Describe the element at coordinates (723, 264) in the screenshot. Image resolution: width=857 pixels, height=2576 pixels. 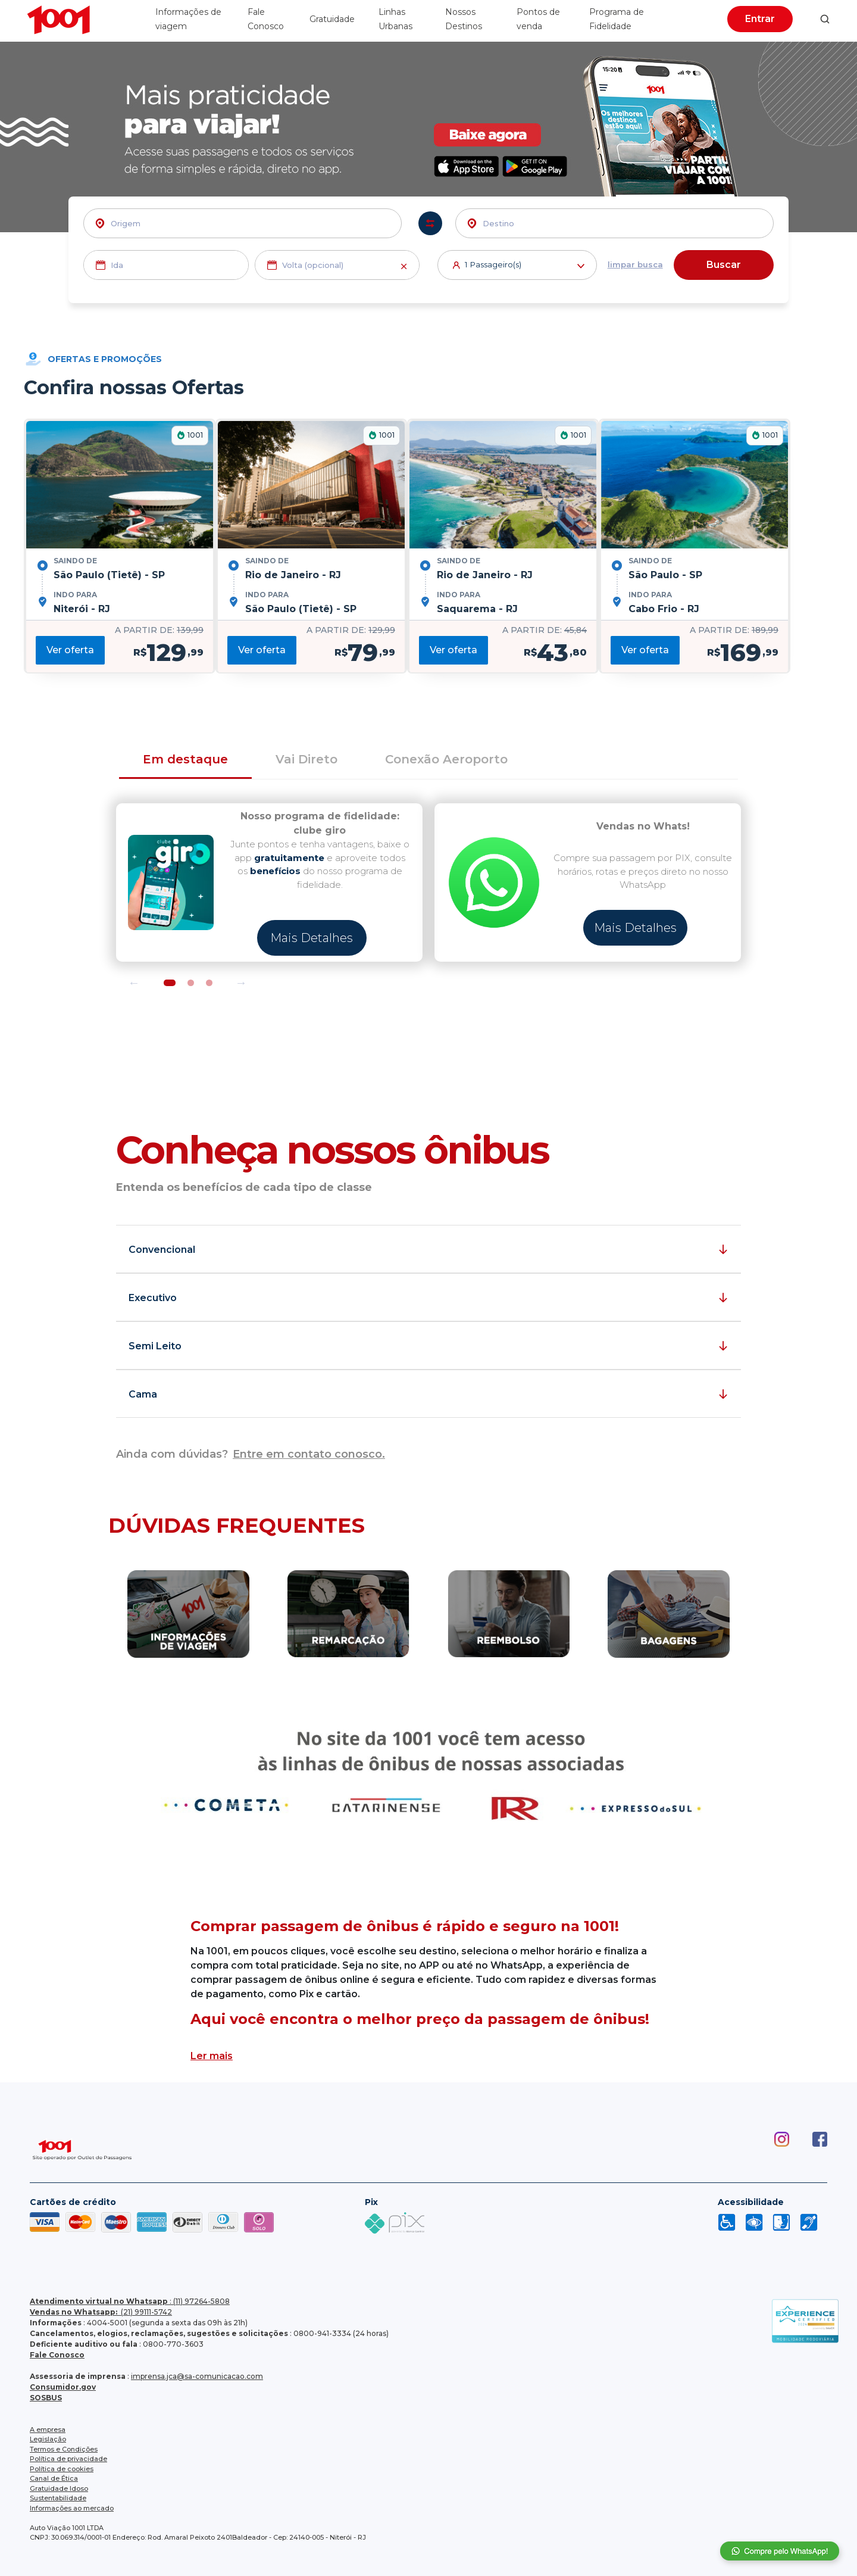
I see `Buscar` at that location.